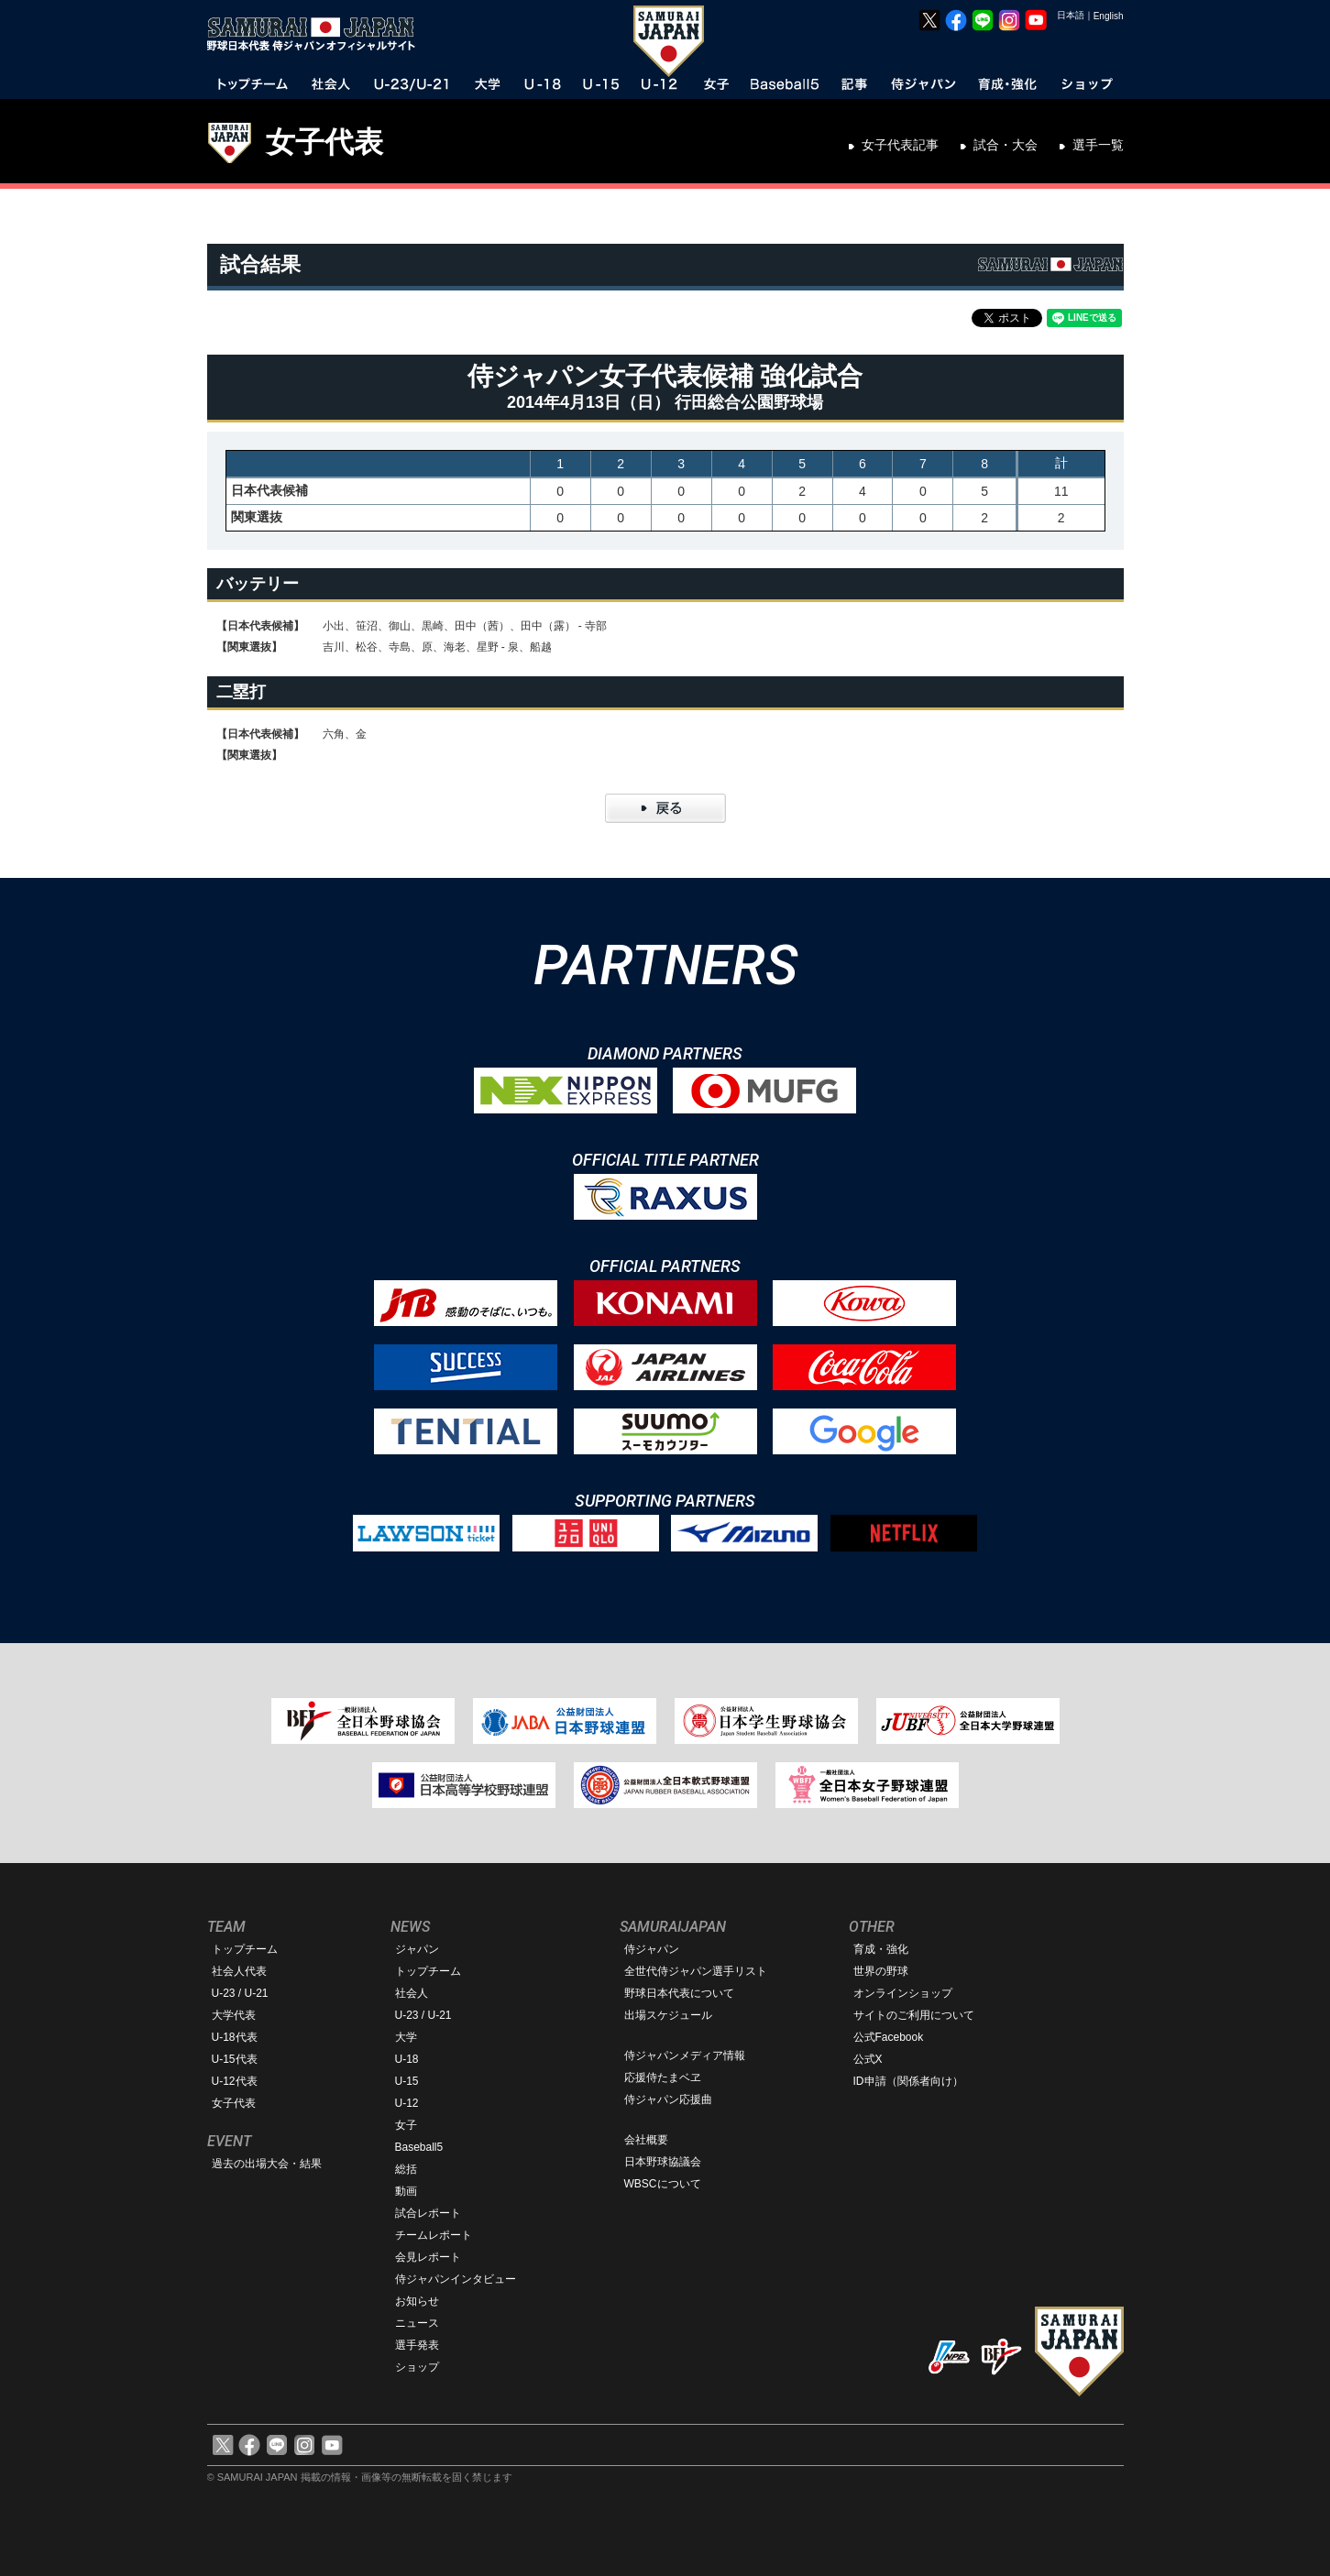 This screenshot has width=1330, height=2576. I want to click on 総括, so click(406, 2169).